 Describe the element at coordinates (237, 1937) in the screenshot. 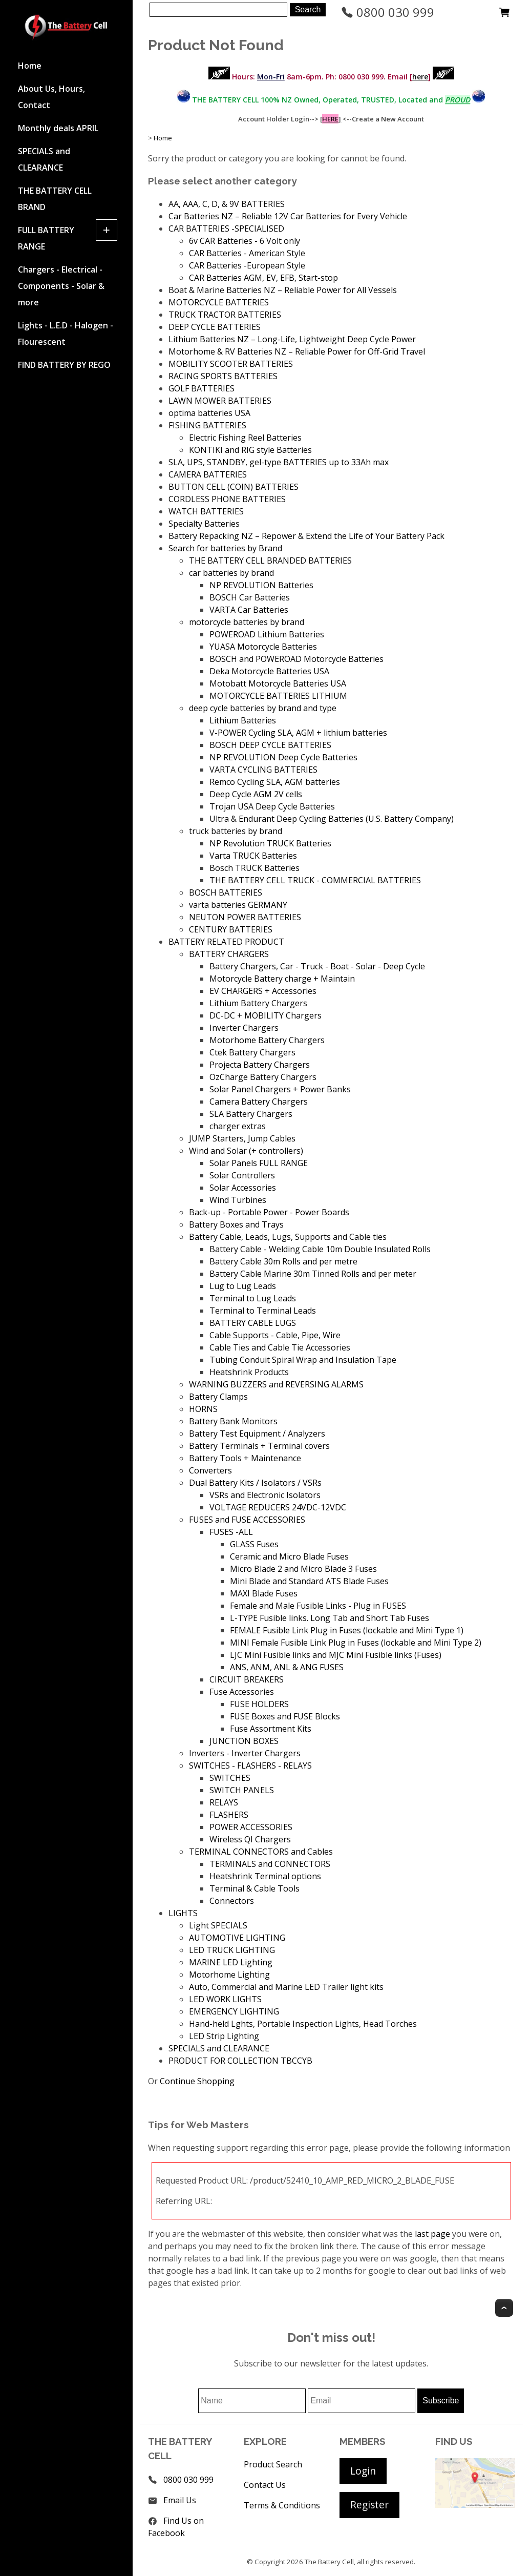

I see `AUTOMOTIVE LIGHTING` at that location.